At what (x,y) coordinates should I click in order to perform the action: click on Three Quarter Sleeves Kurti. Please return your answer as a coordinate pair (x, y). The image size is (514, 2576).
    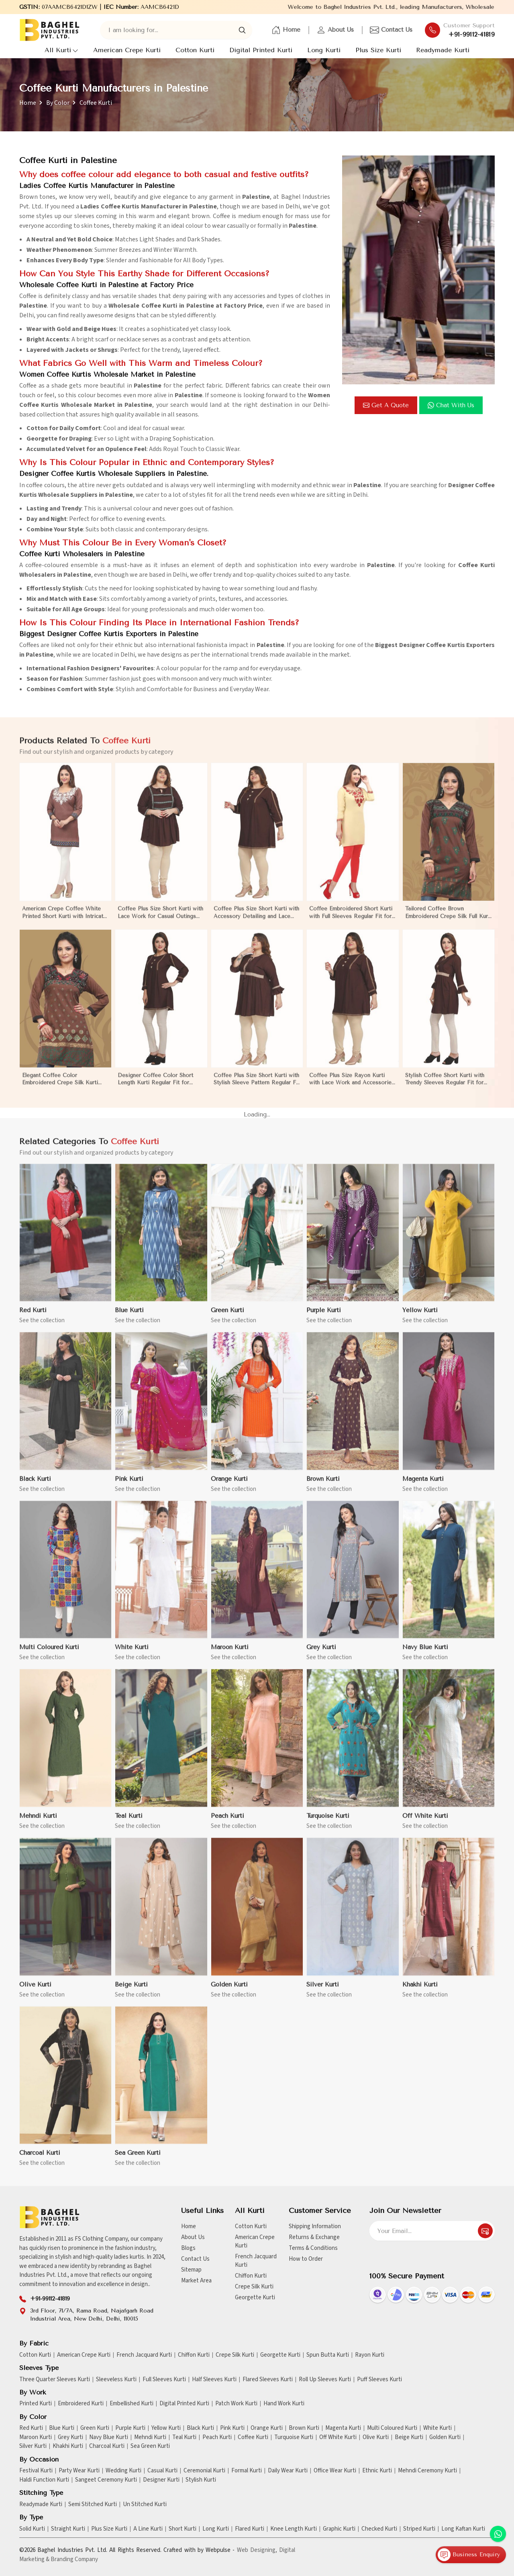
    Looking at the image, I should click on (54, 2380).